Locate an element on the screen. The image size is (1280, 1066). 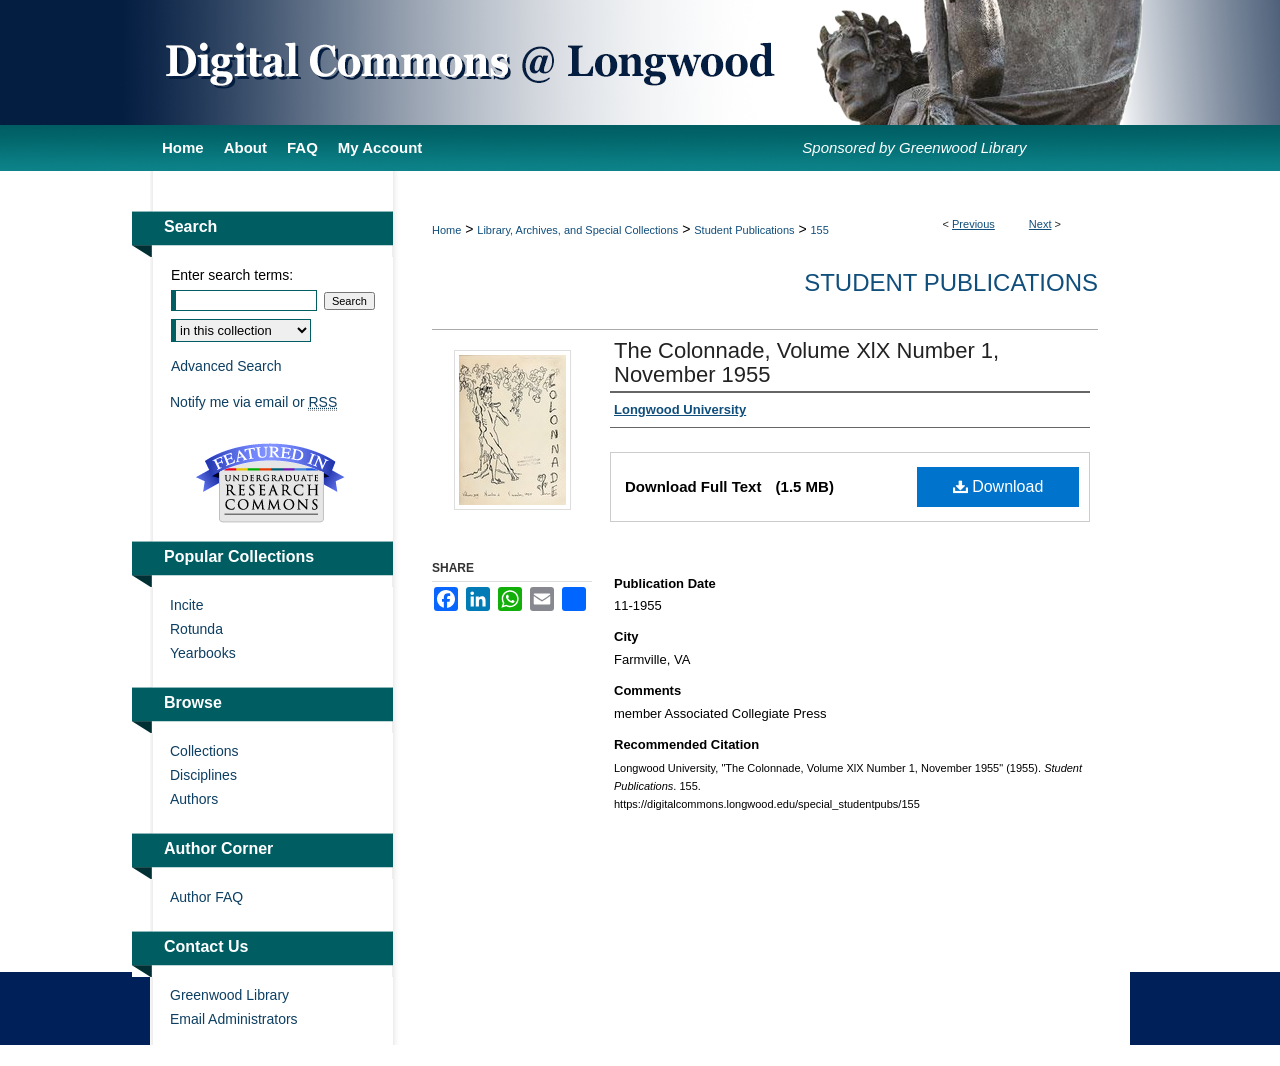
Notify me via email or is located at coordinates (253, 402).